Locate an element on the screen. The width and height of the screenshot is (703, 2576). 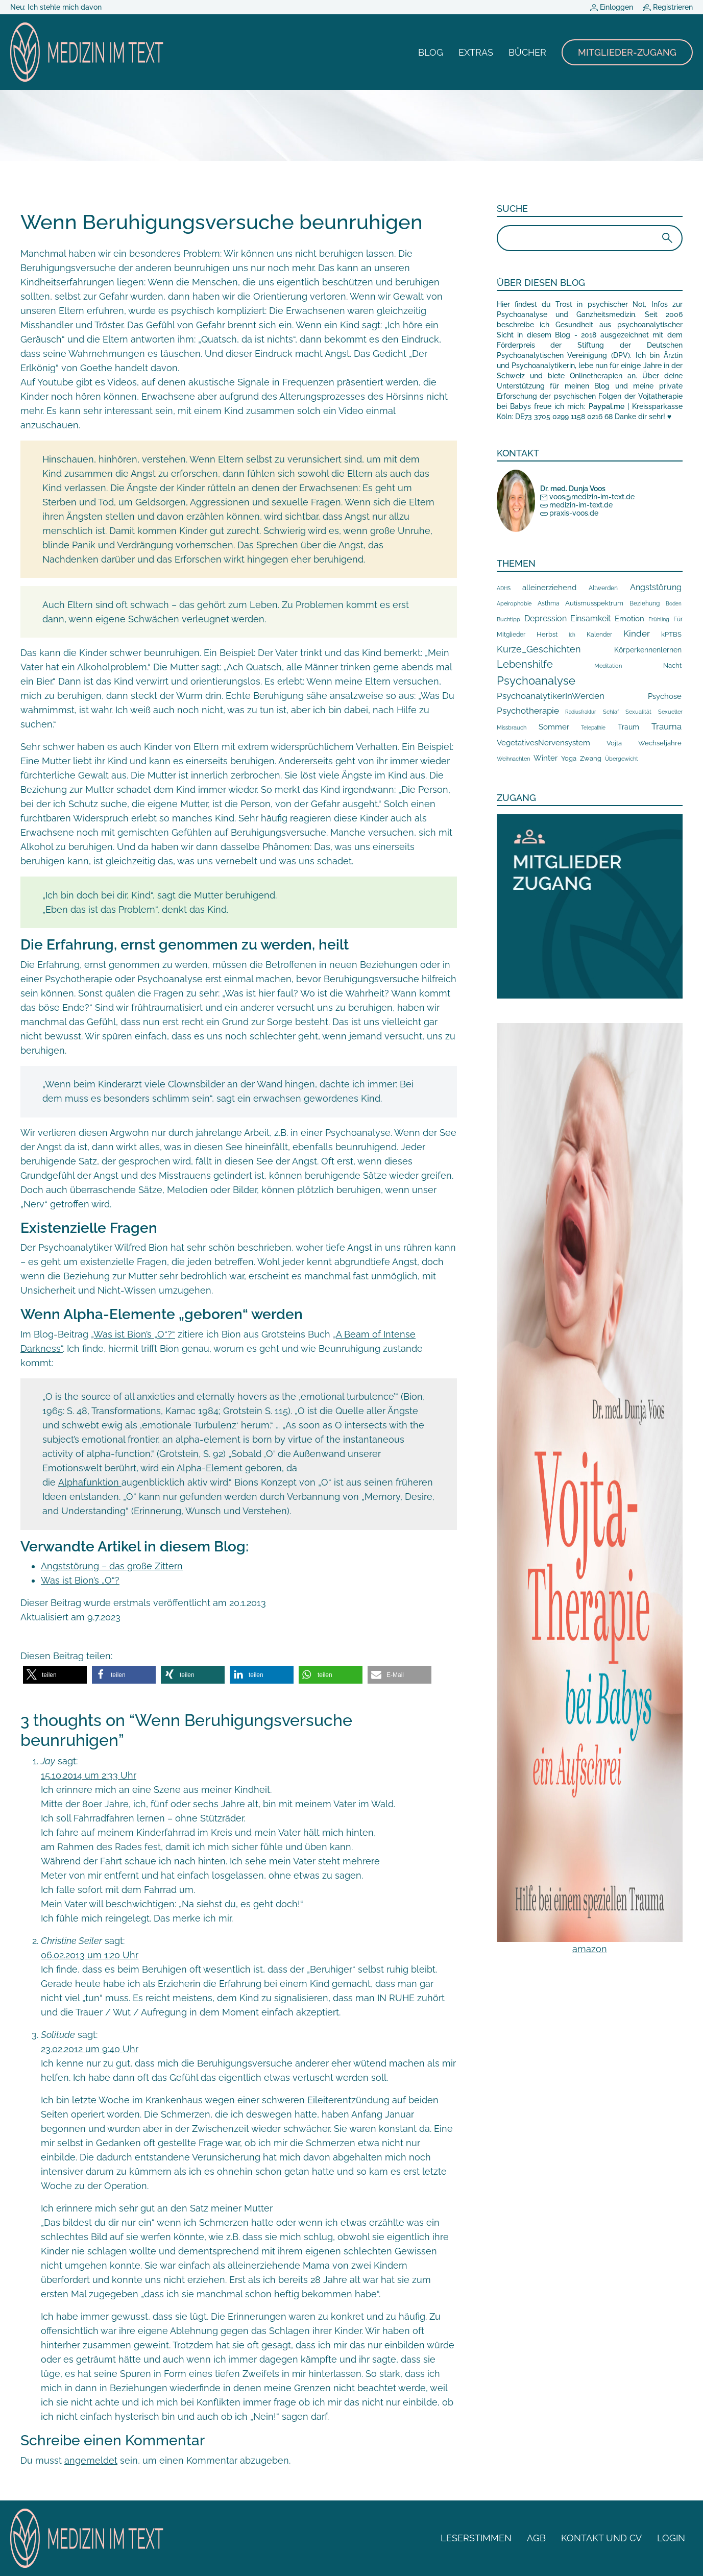
Weihnachten [Weihnachten (8 Einträge)] is located at coordinates (513, 759).